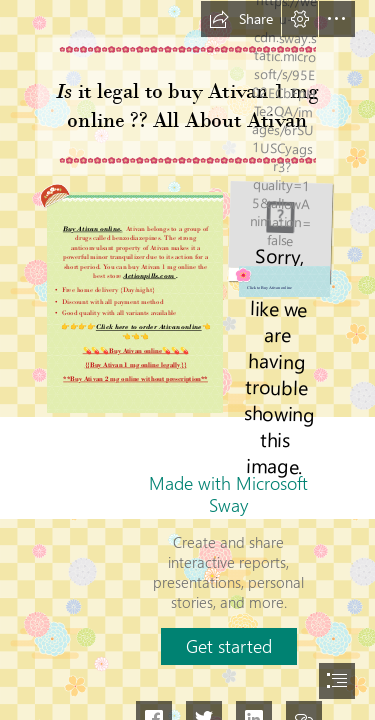 This screenshot has height=720, width=375. I want to click on Buy Ativan online,, so click(92, 228).